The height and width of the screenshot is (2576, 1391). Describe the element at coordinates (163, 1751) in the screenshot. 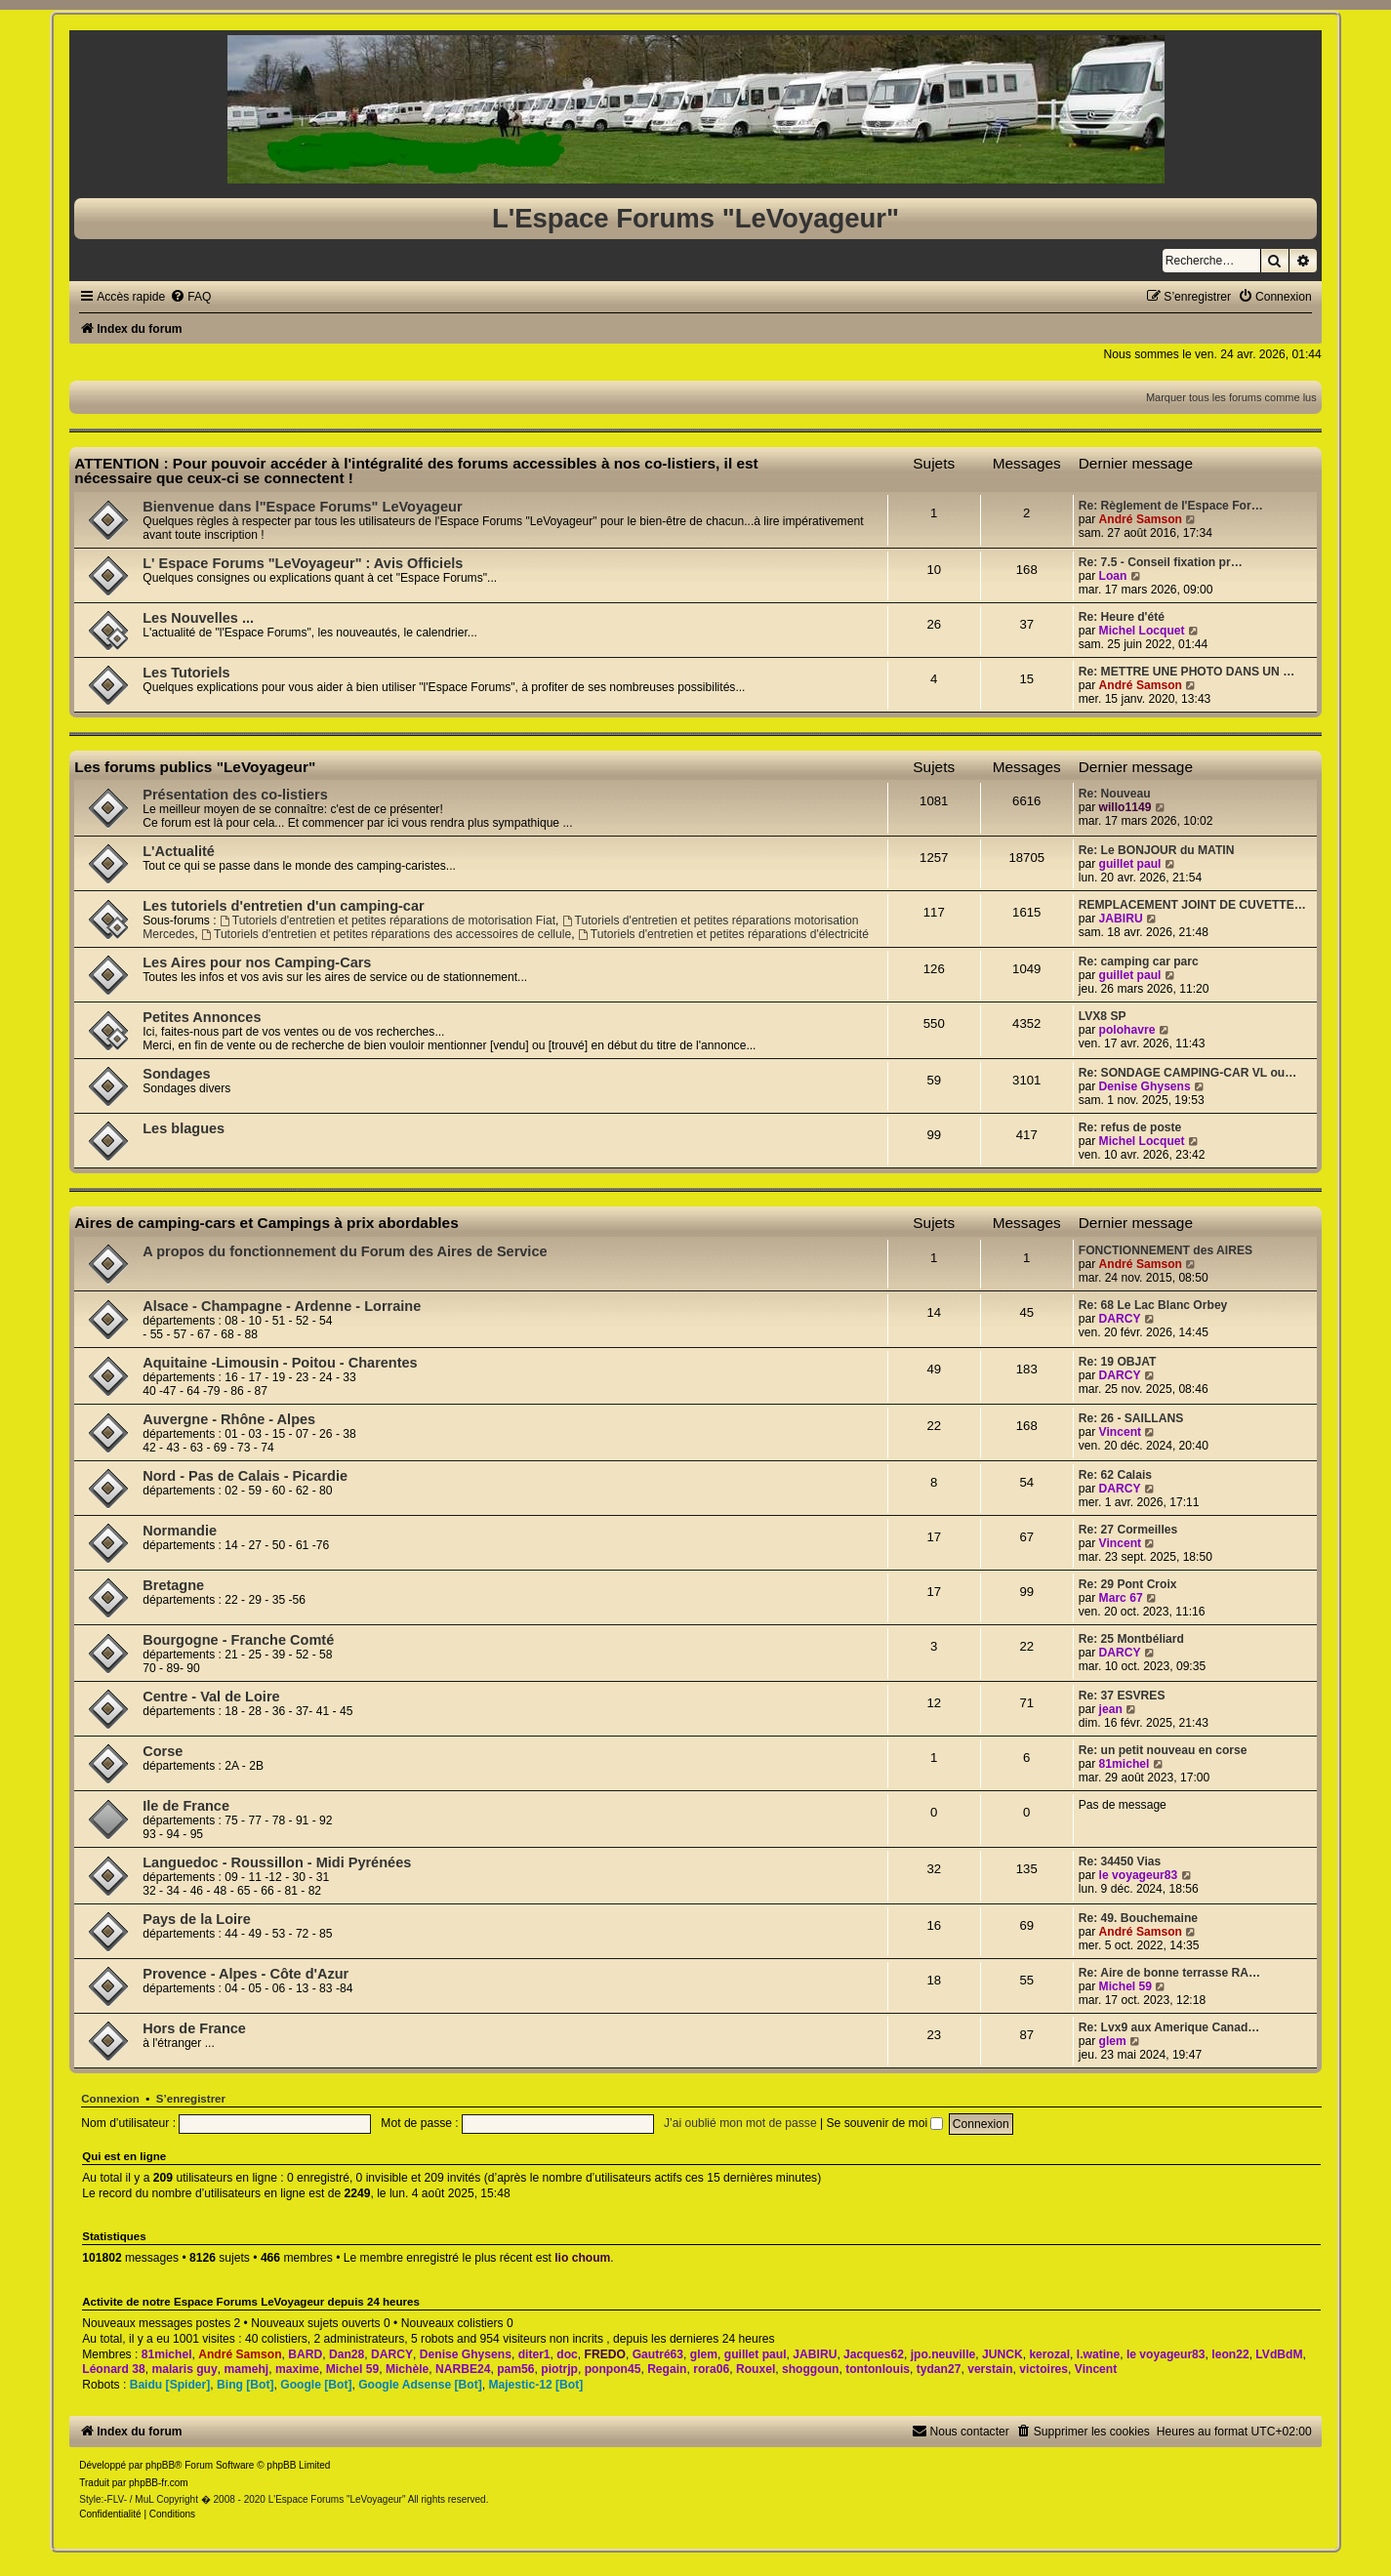

I see `Corse` at that location.